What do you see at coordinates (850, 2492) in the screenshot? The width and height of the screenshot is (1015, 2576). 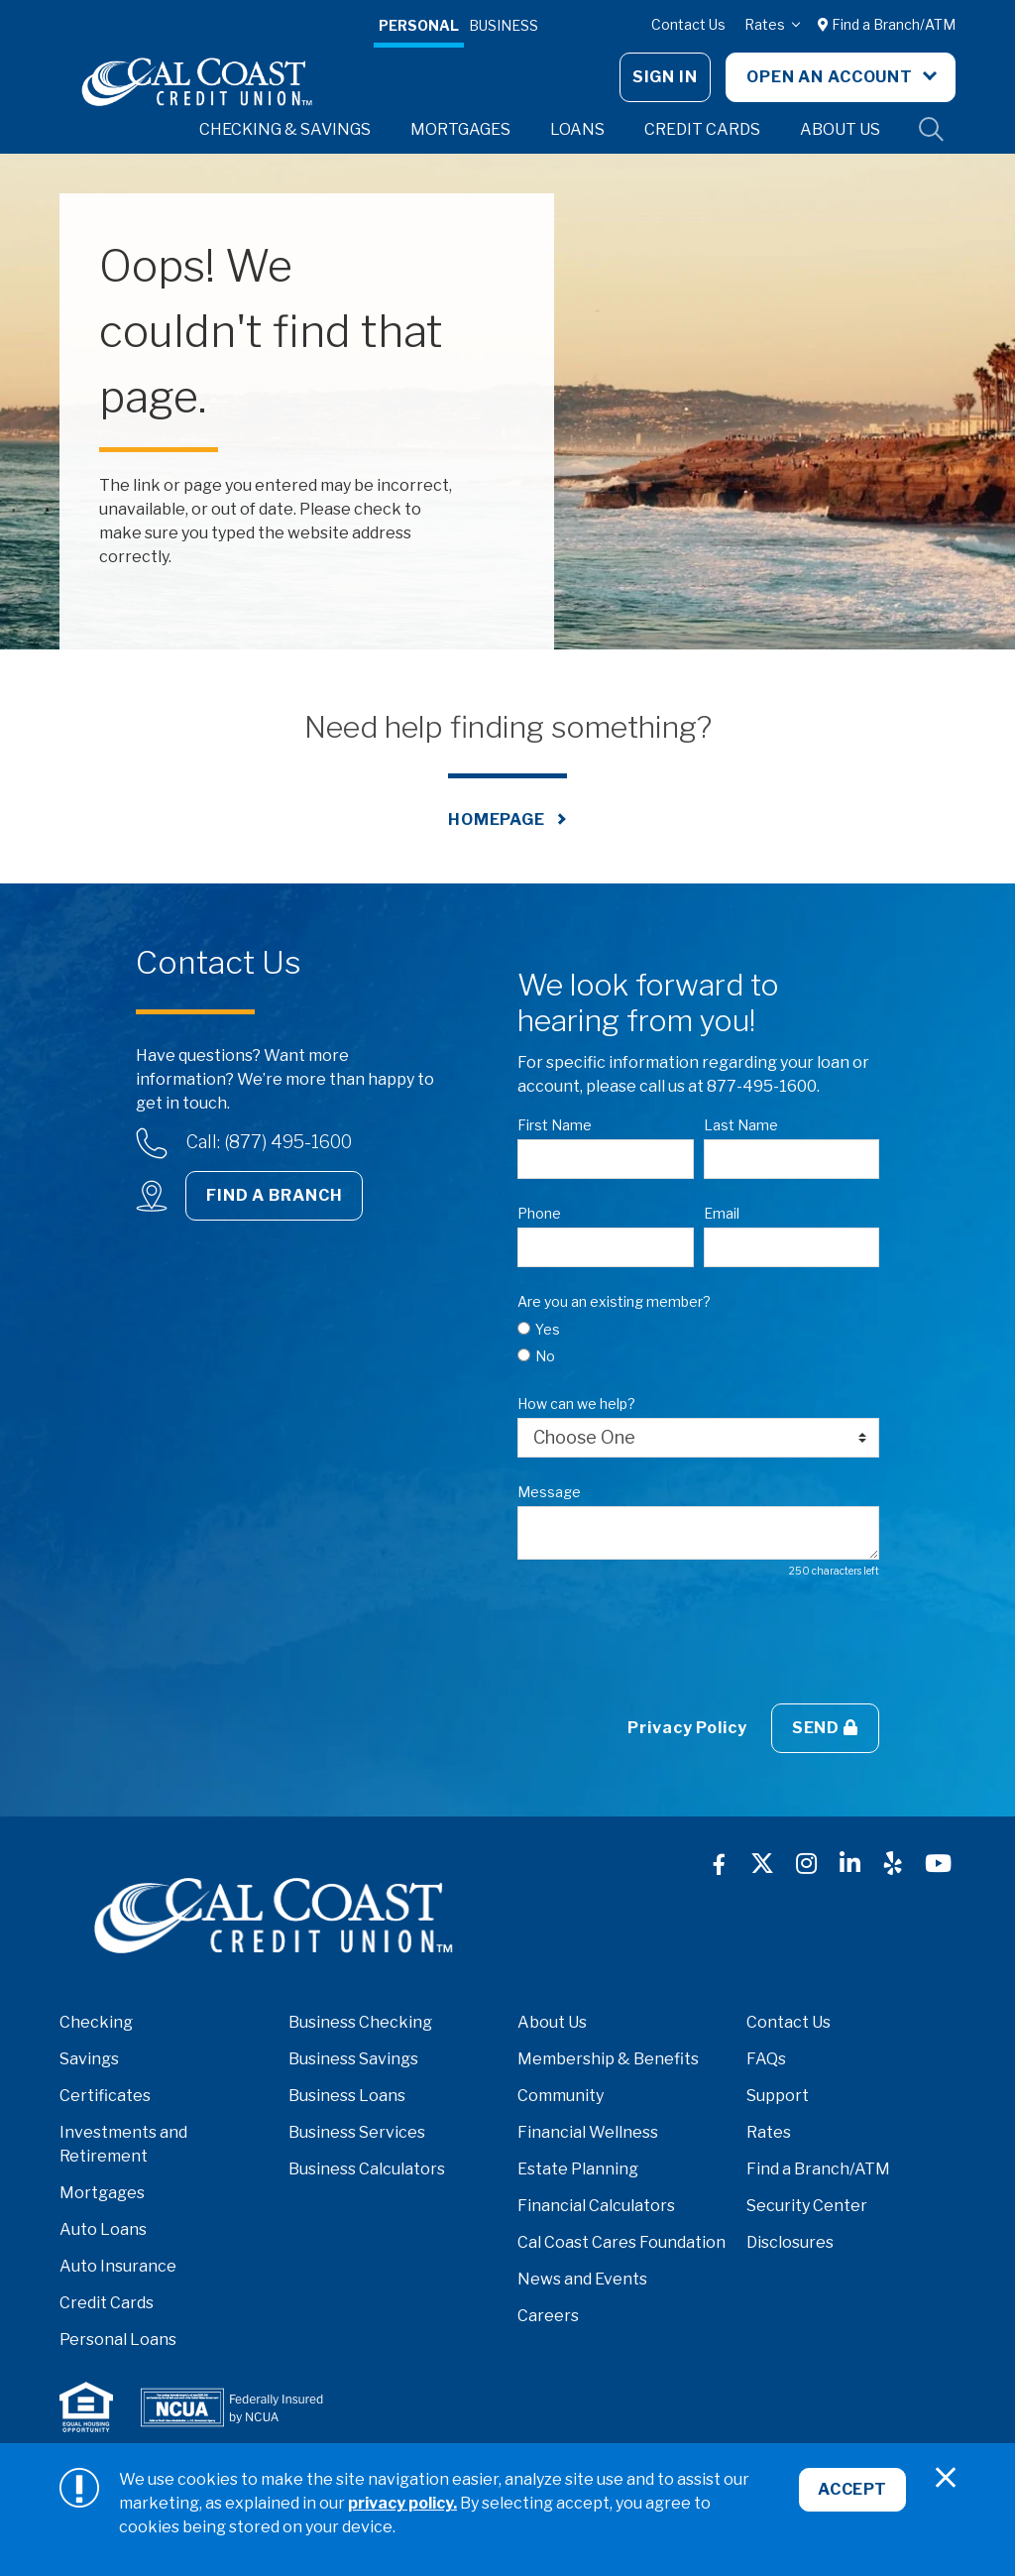 I see `Accept` at bounding box center [850, 2492].